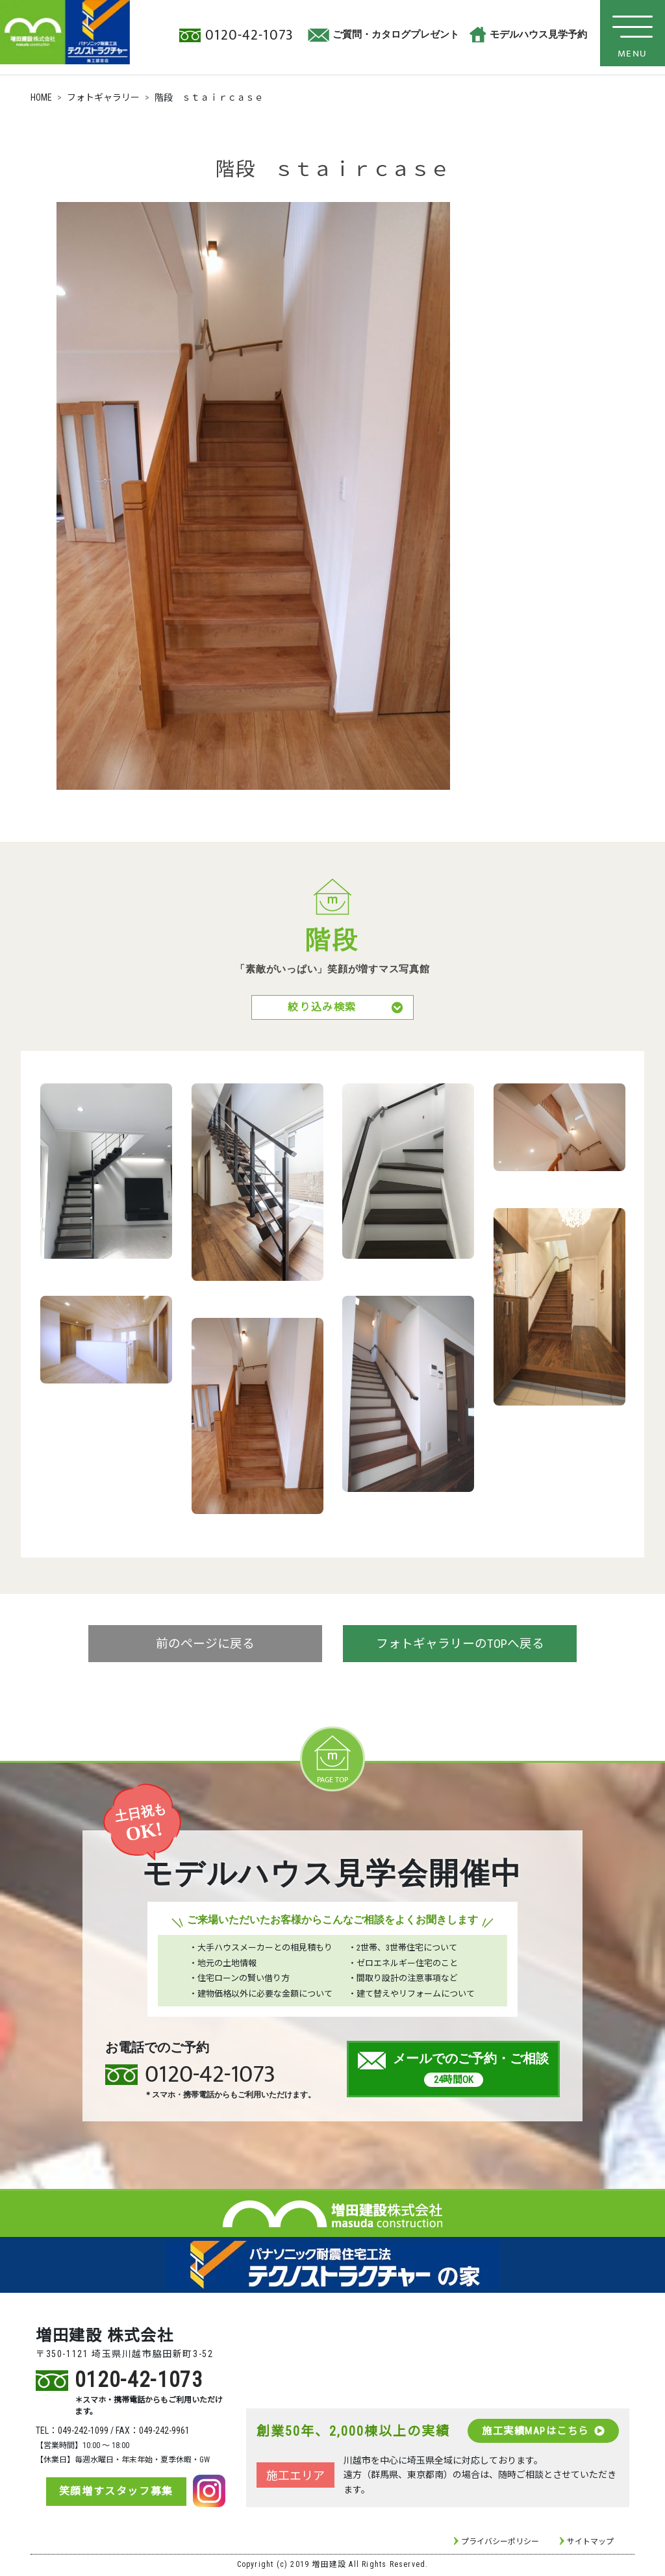 Image resolution: width=665 pixels, height=2576 pixels. What do you see at coordinates (112, 2493) in the screenshot?
I see `笑顔増すスタッフ募集` at bounding box center [112, 2493].